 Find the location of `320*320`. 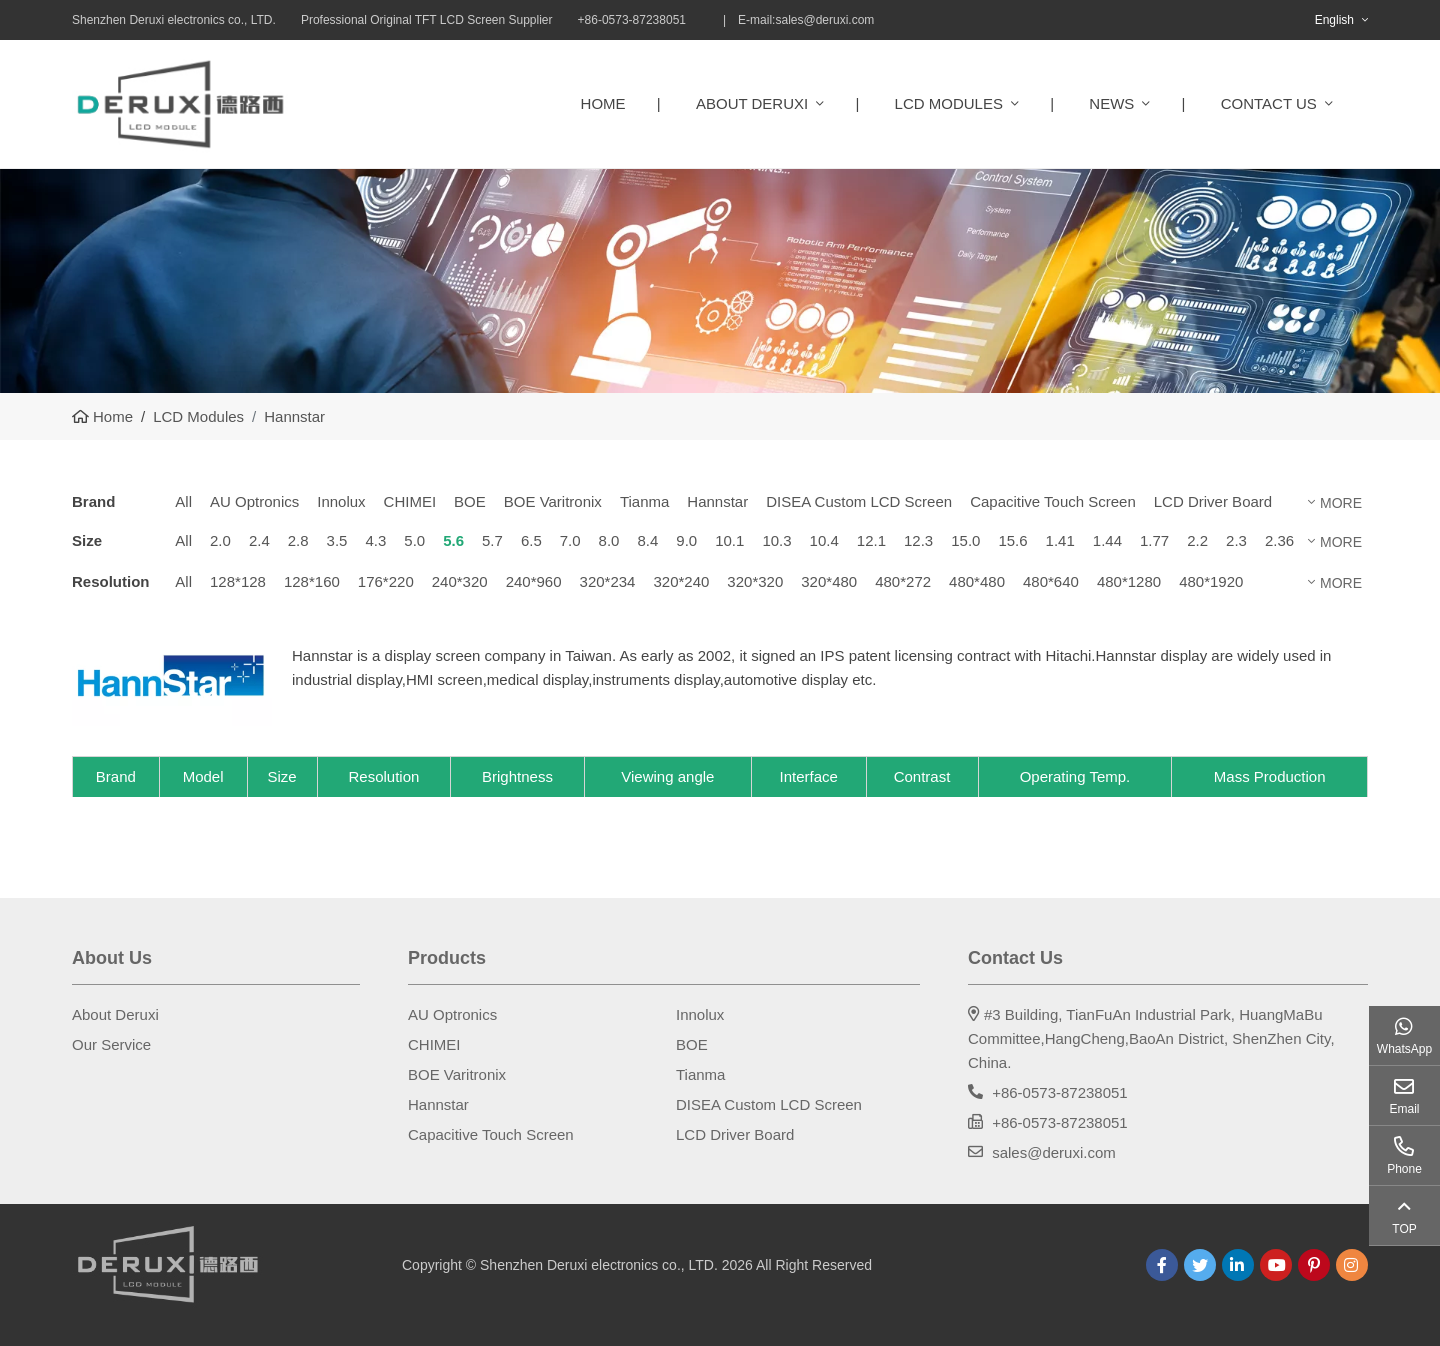

320*320 is located at coordinates (755, 581).